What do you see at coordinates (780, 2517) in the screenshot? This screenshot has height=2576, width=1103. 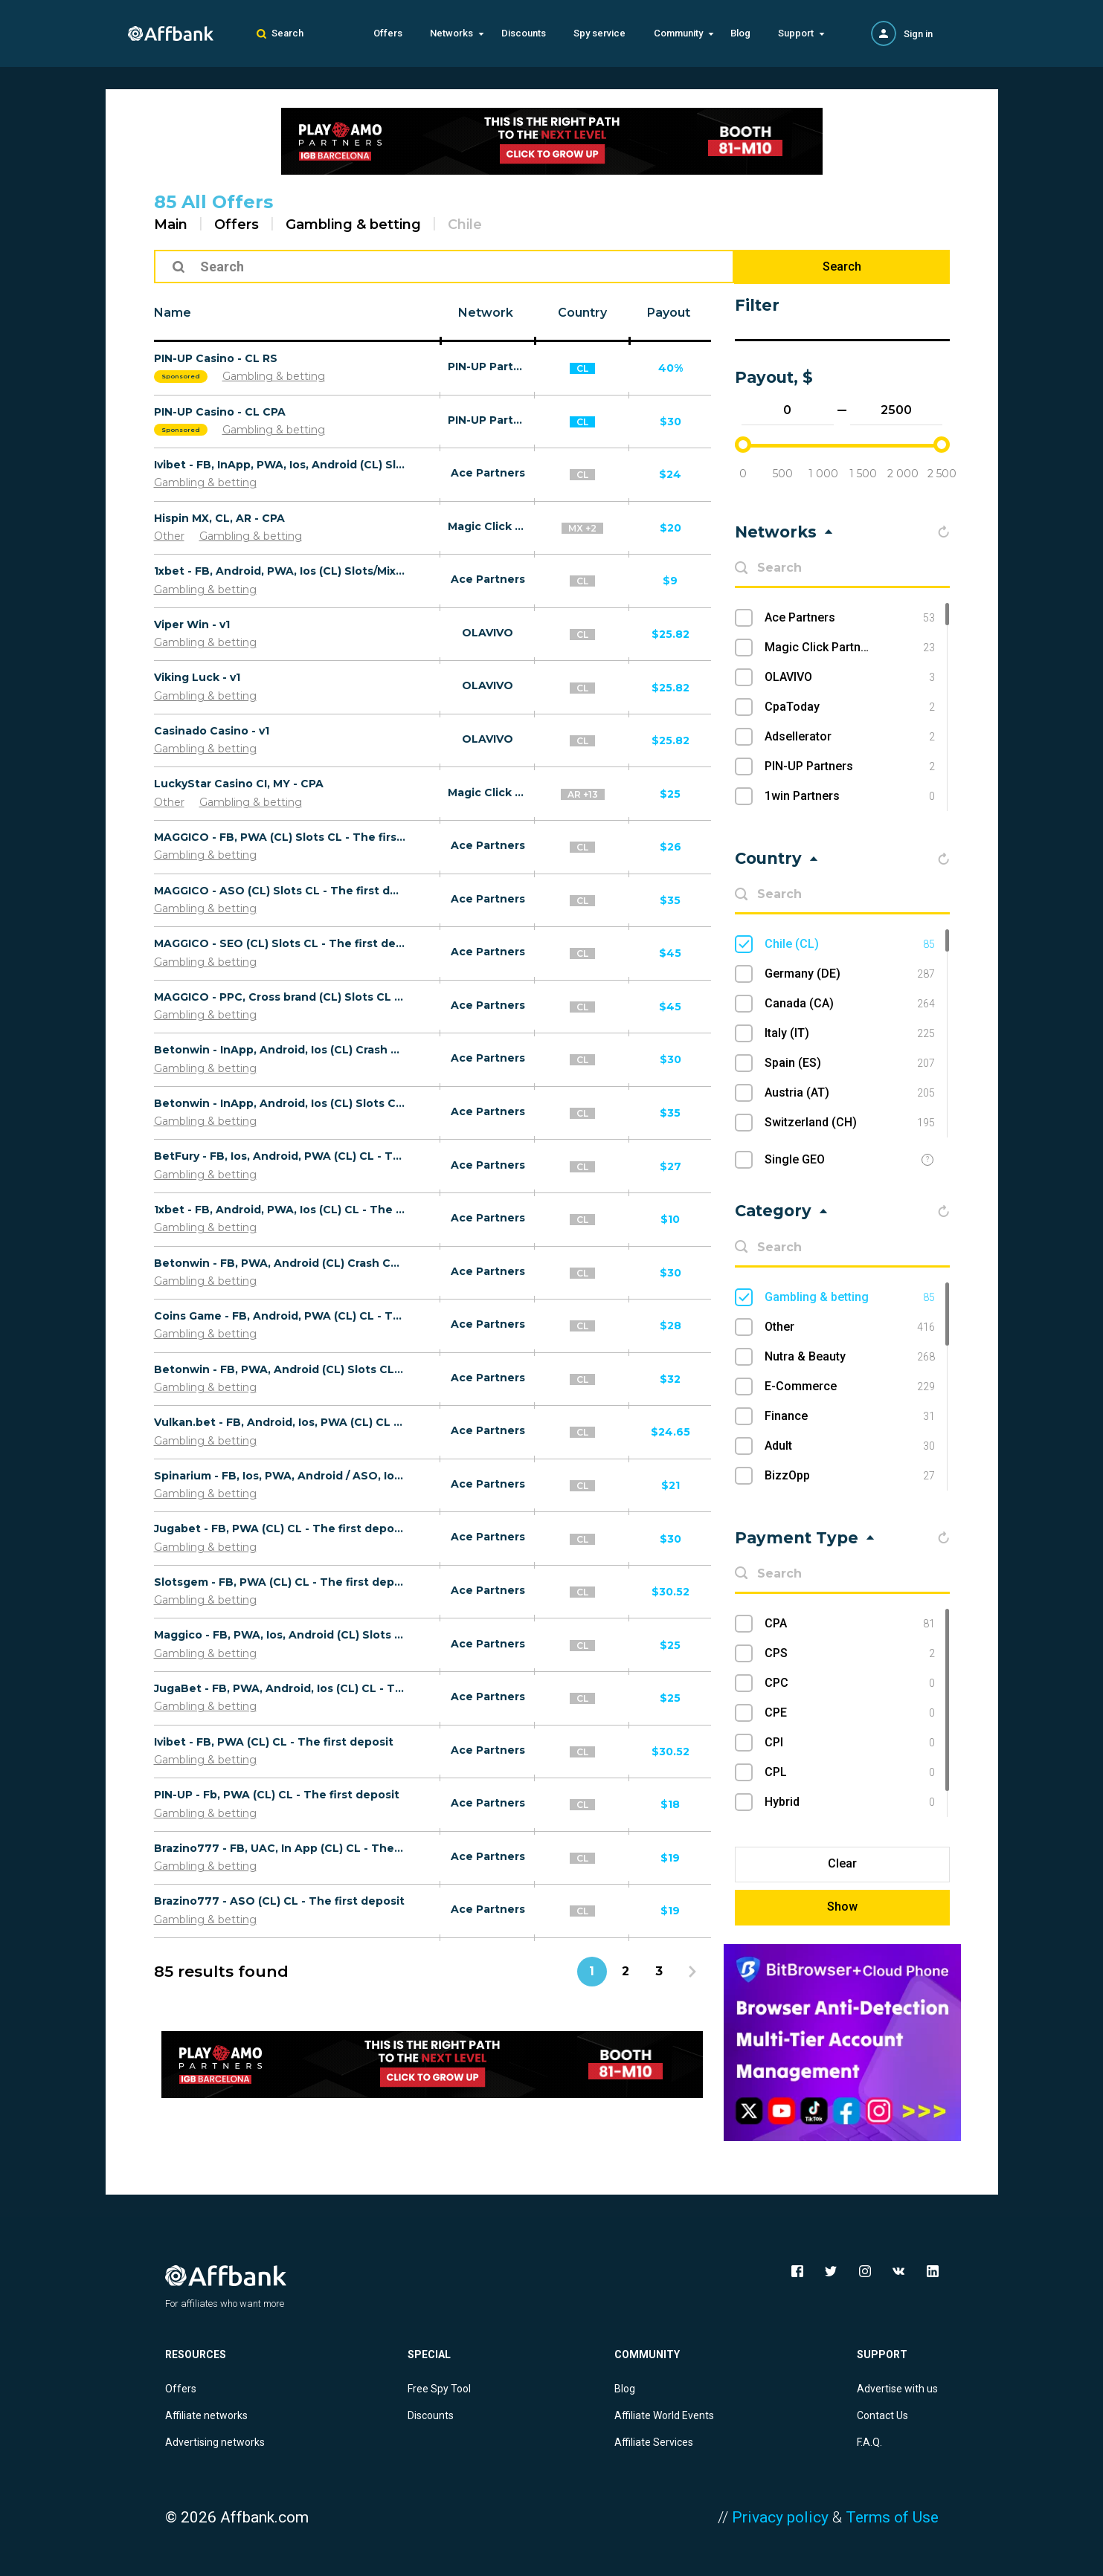 I see `Privacy policy` at bounding box center [780, 2517].